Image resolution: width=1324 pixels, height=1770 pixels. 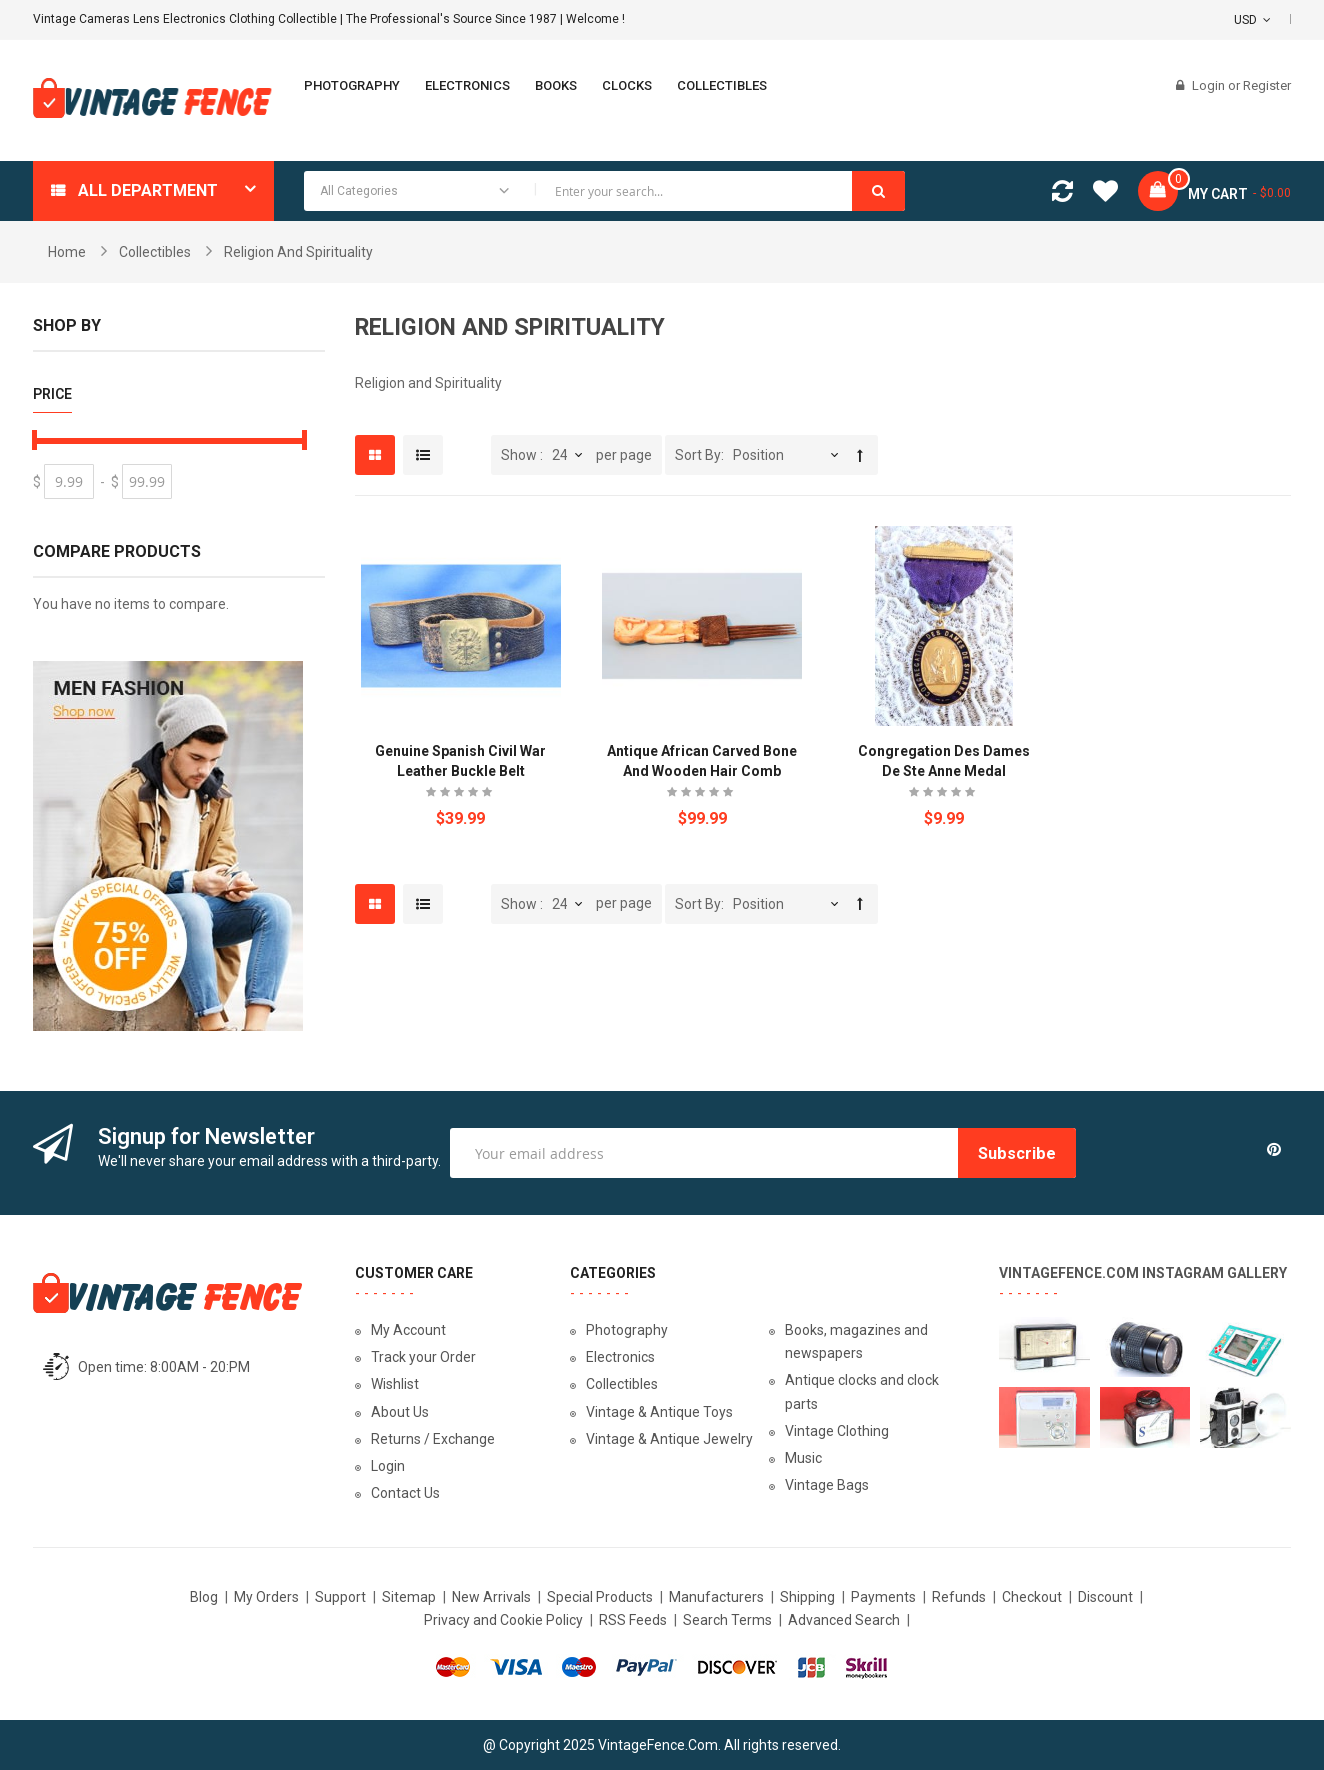 What do you see at coordinates (409, 1597) in the screenshot?
I see `Sitemap` at bounding box center [409, 1597].